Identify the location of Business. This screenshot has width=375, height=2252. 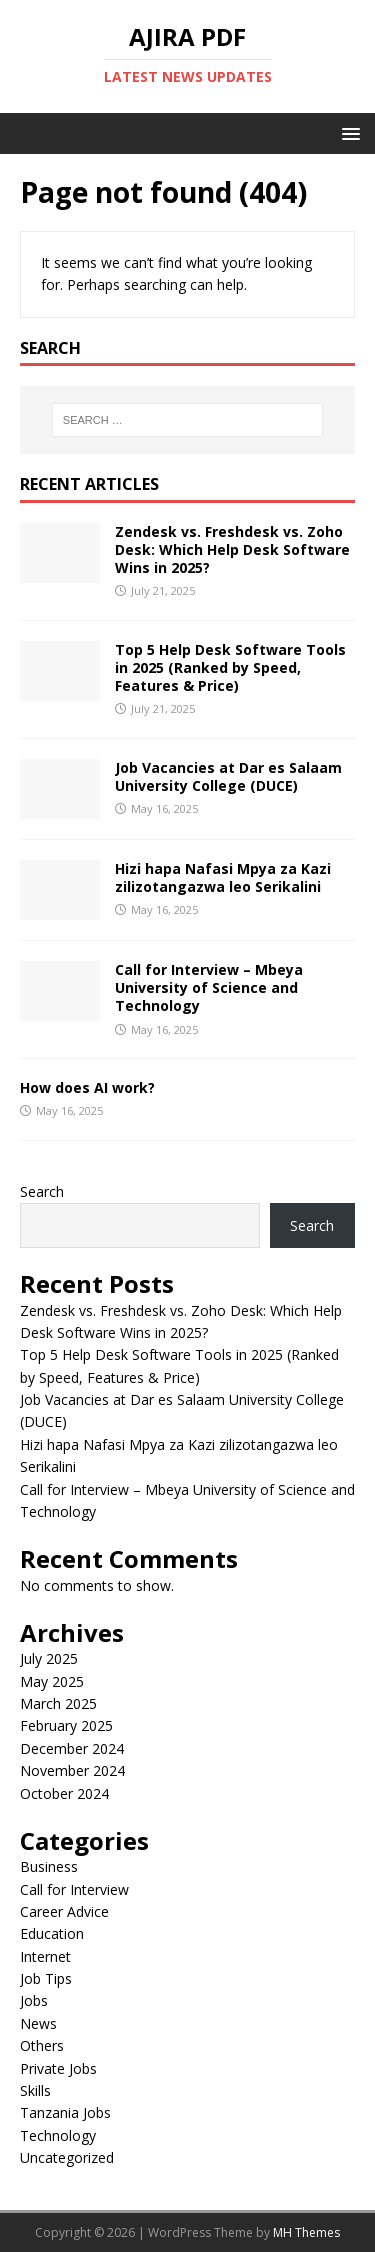
(49, 1866).